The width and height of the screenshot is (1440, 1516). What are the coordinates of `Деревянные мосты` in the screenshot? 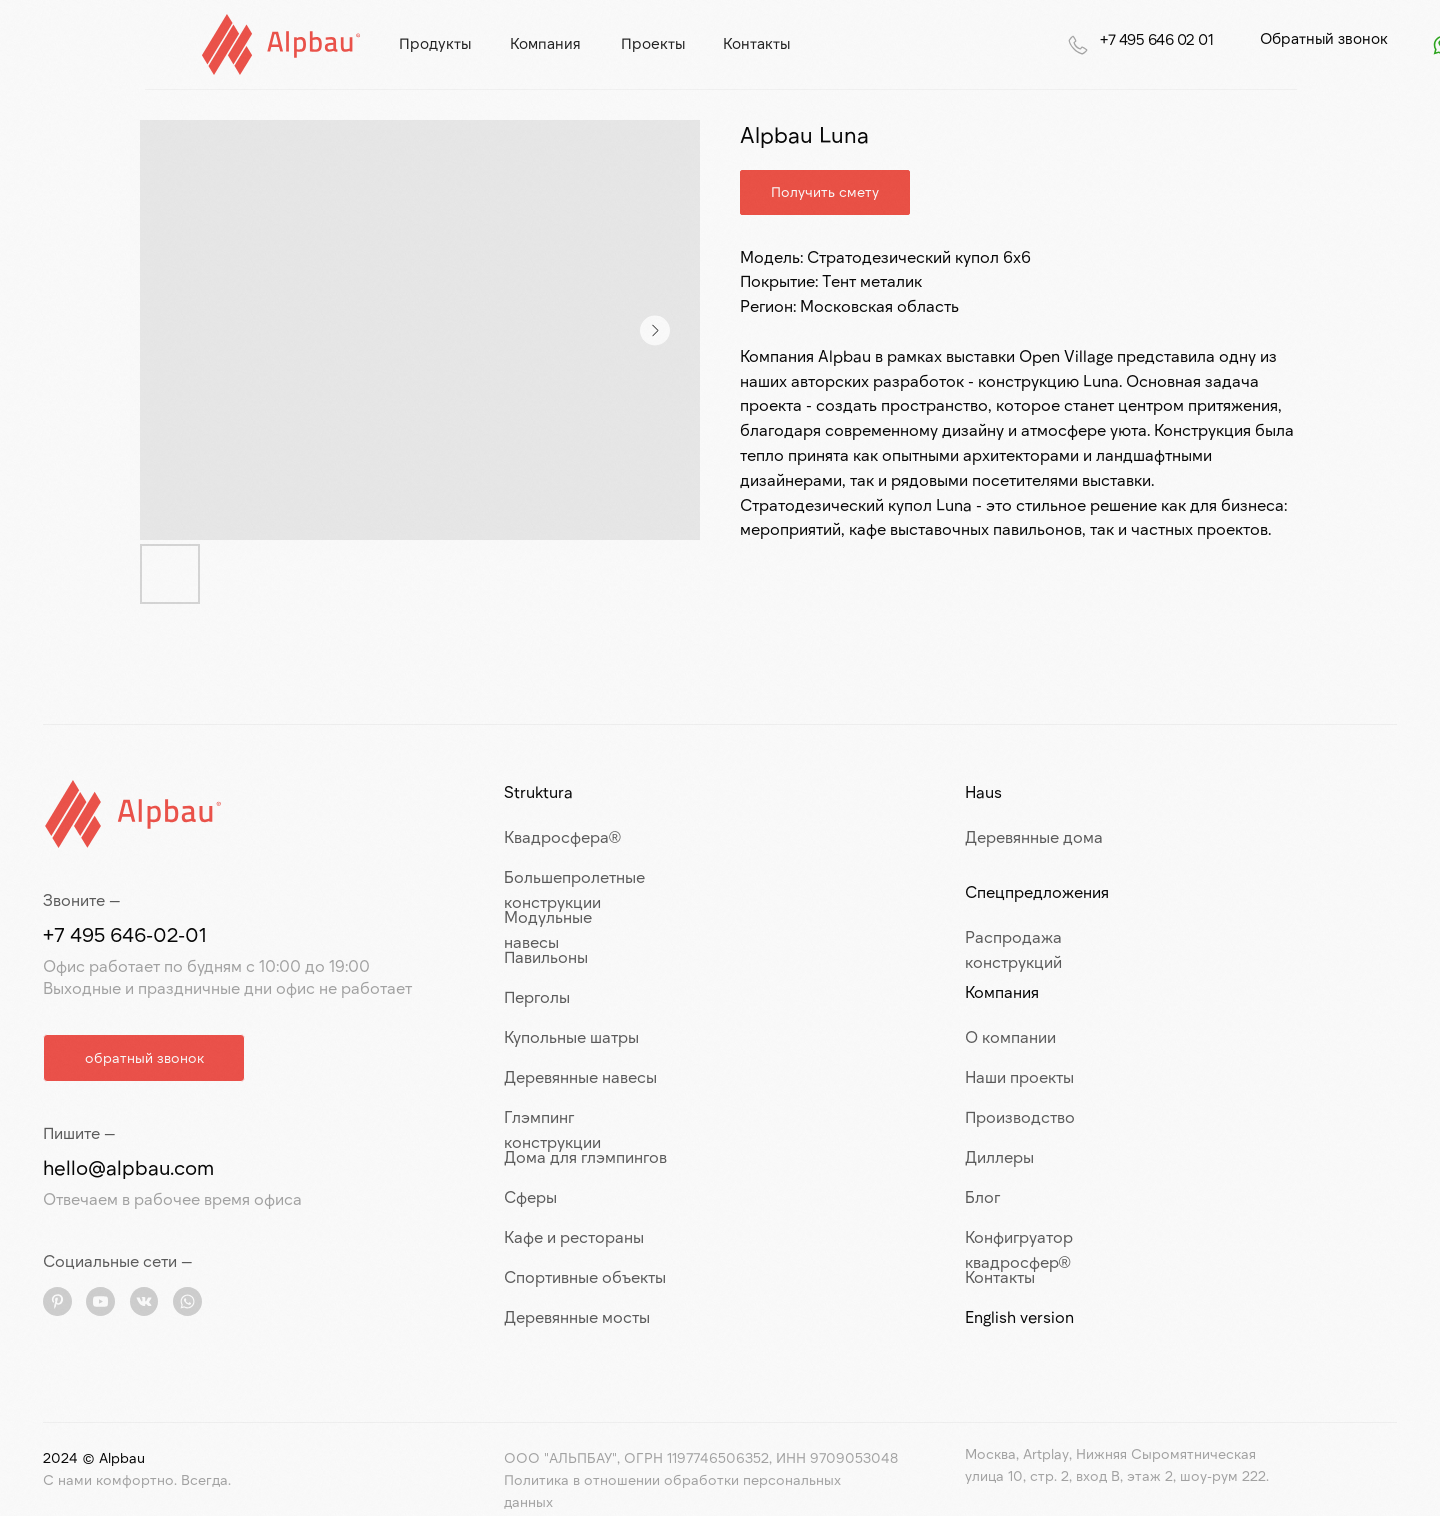 It's located at (577, 1316).